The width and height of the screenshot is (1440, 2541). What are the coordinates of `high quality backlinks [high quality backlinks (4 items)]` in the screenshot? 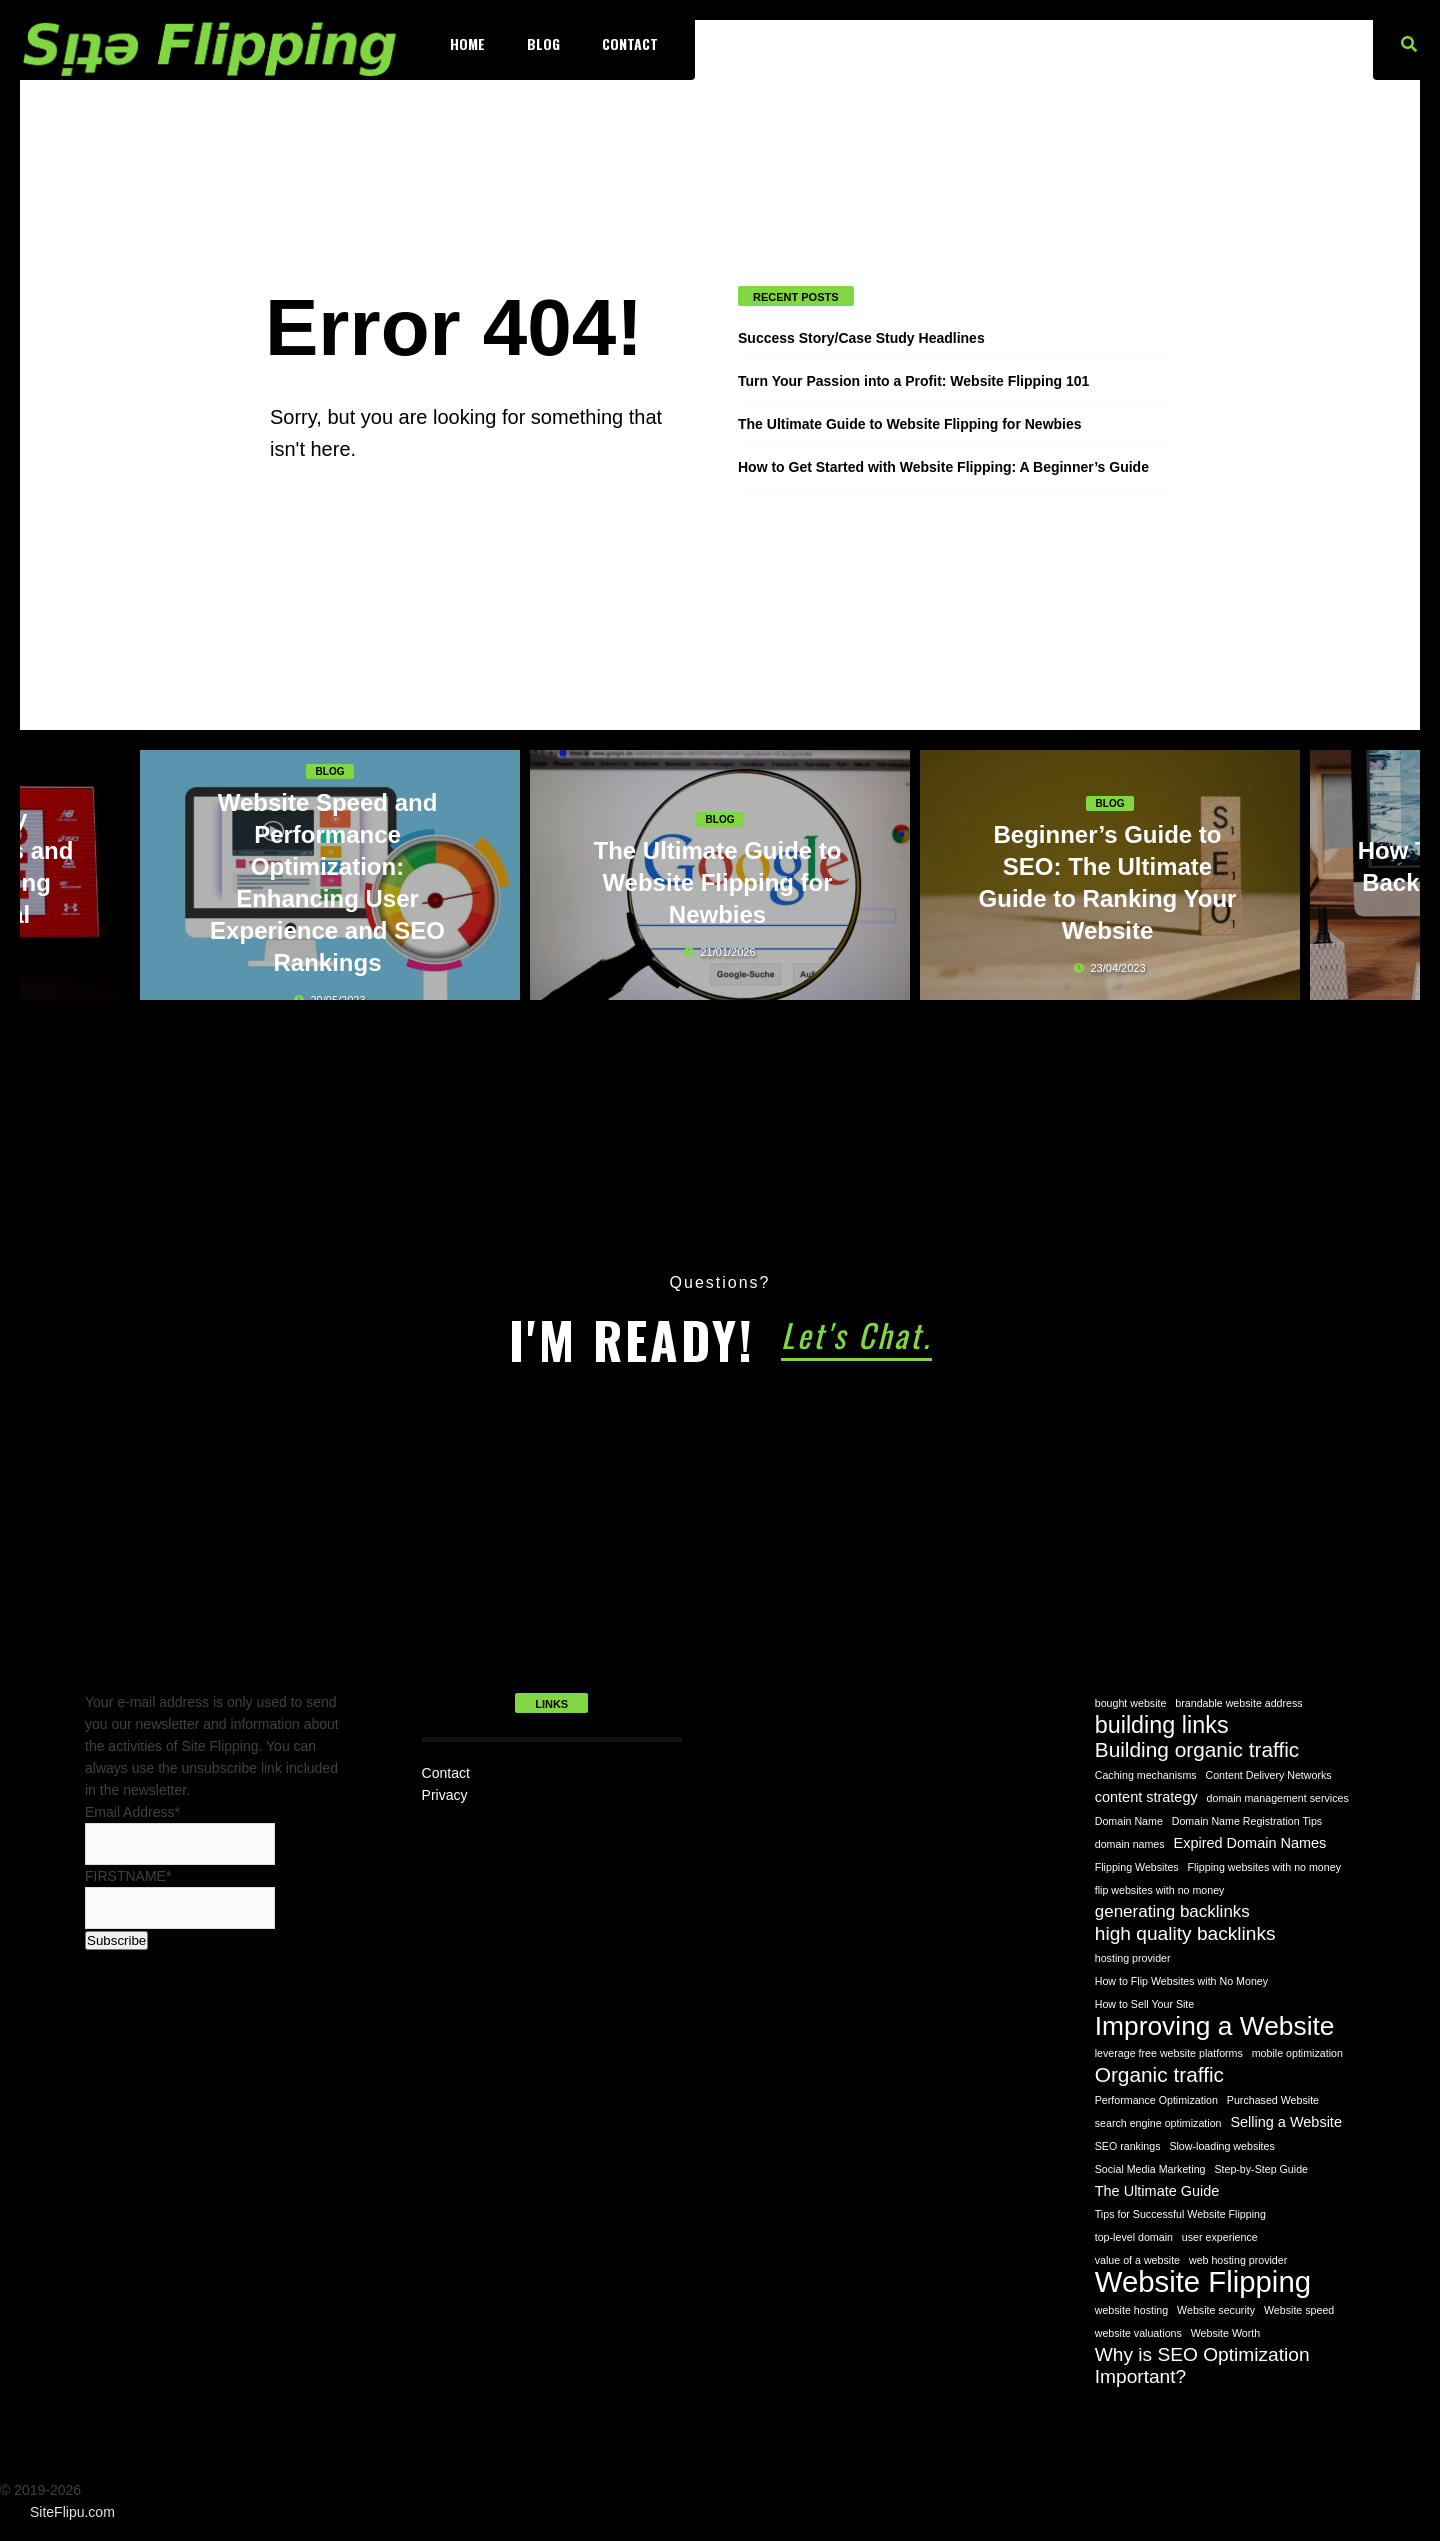 It's located at (1185, 1933).